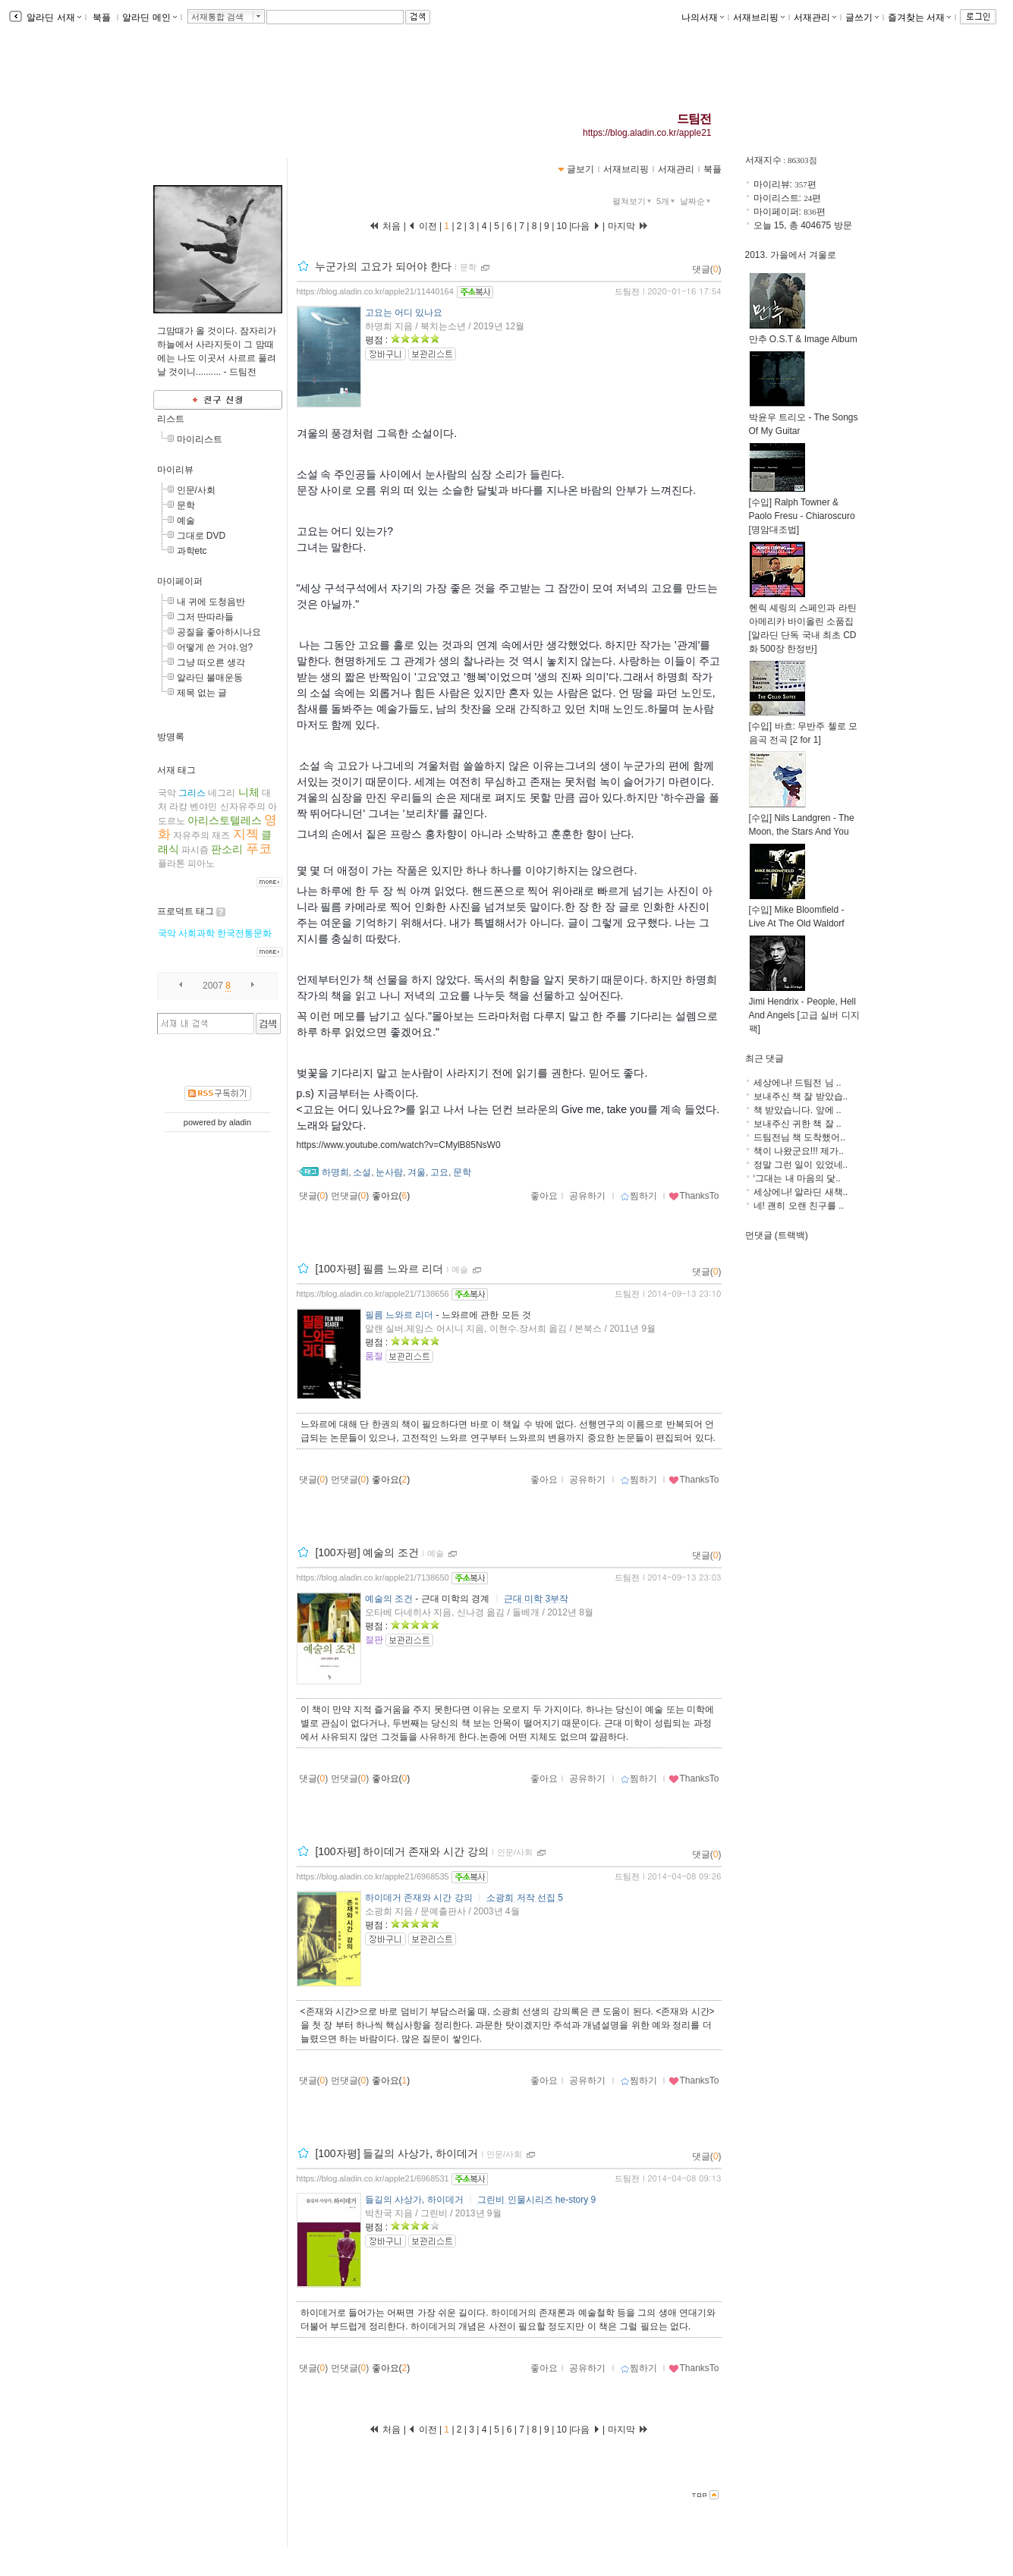  Describe the element at coordinates (367, 1552) in the screenshot. I see `[100자평] 예술의 조건` at that location.